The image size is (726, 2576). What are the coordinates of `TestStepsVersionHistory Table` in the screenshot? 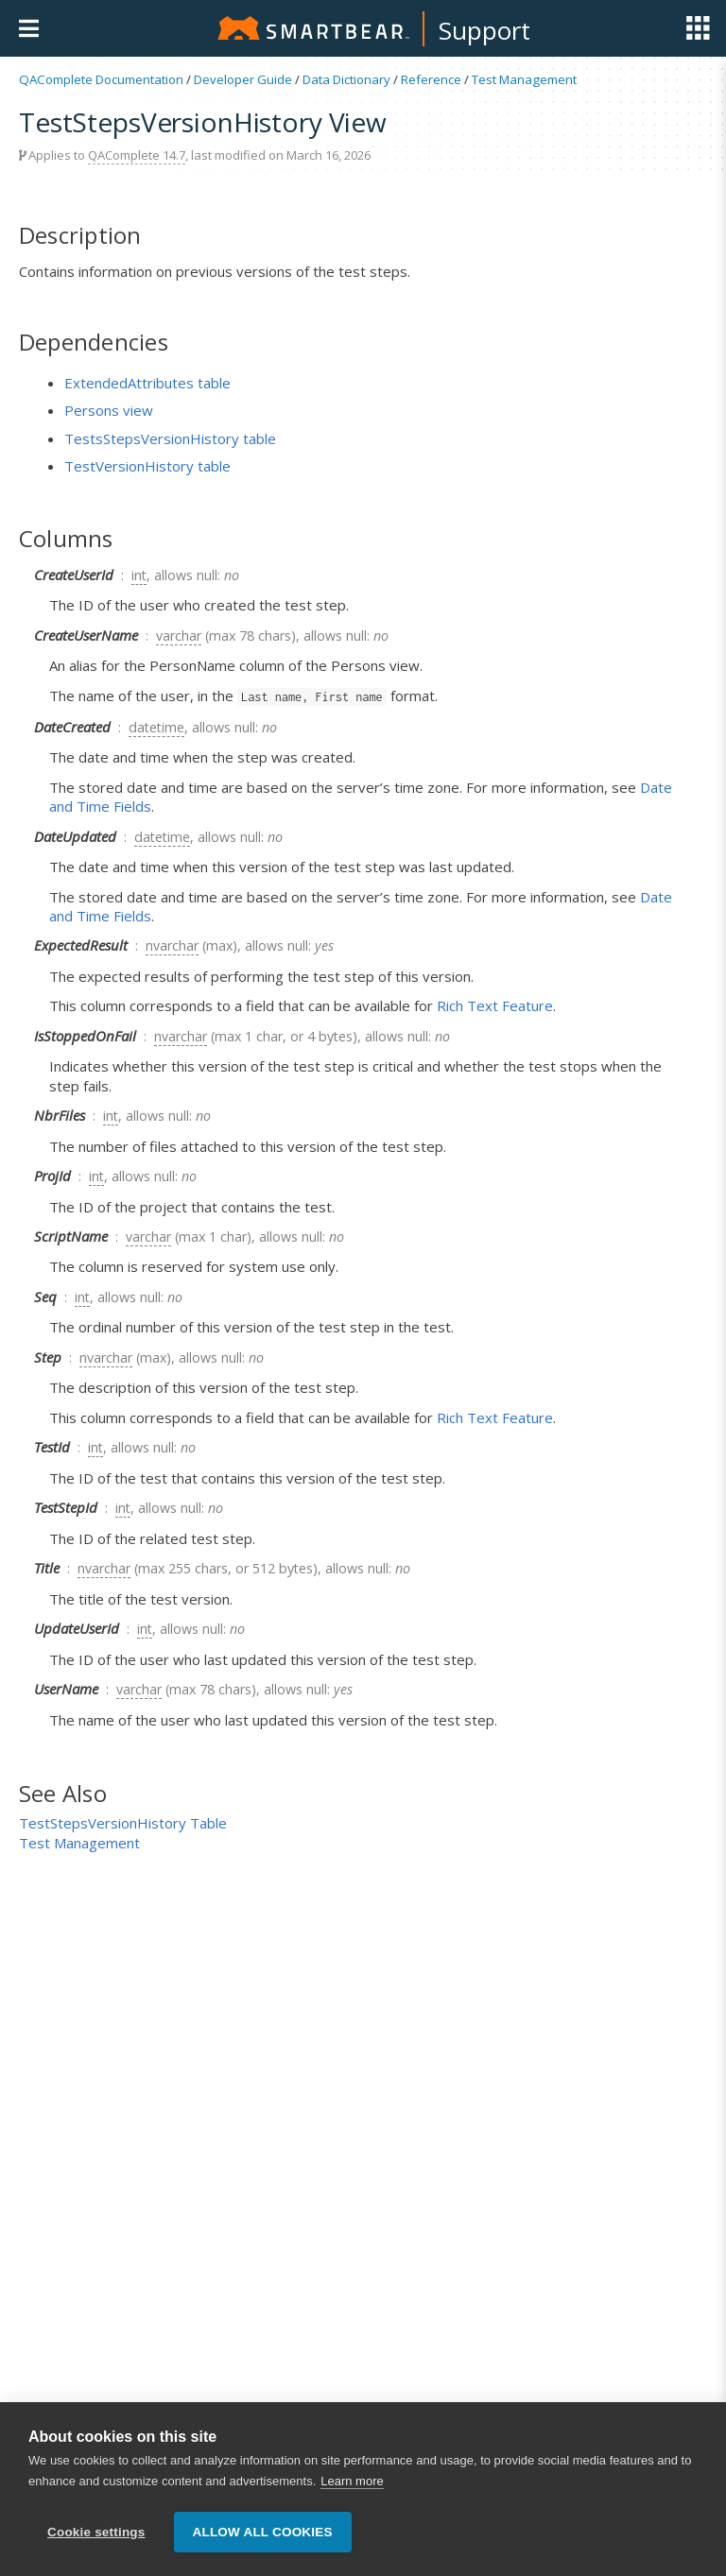 It's located at (123, 1822).